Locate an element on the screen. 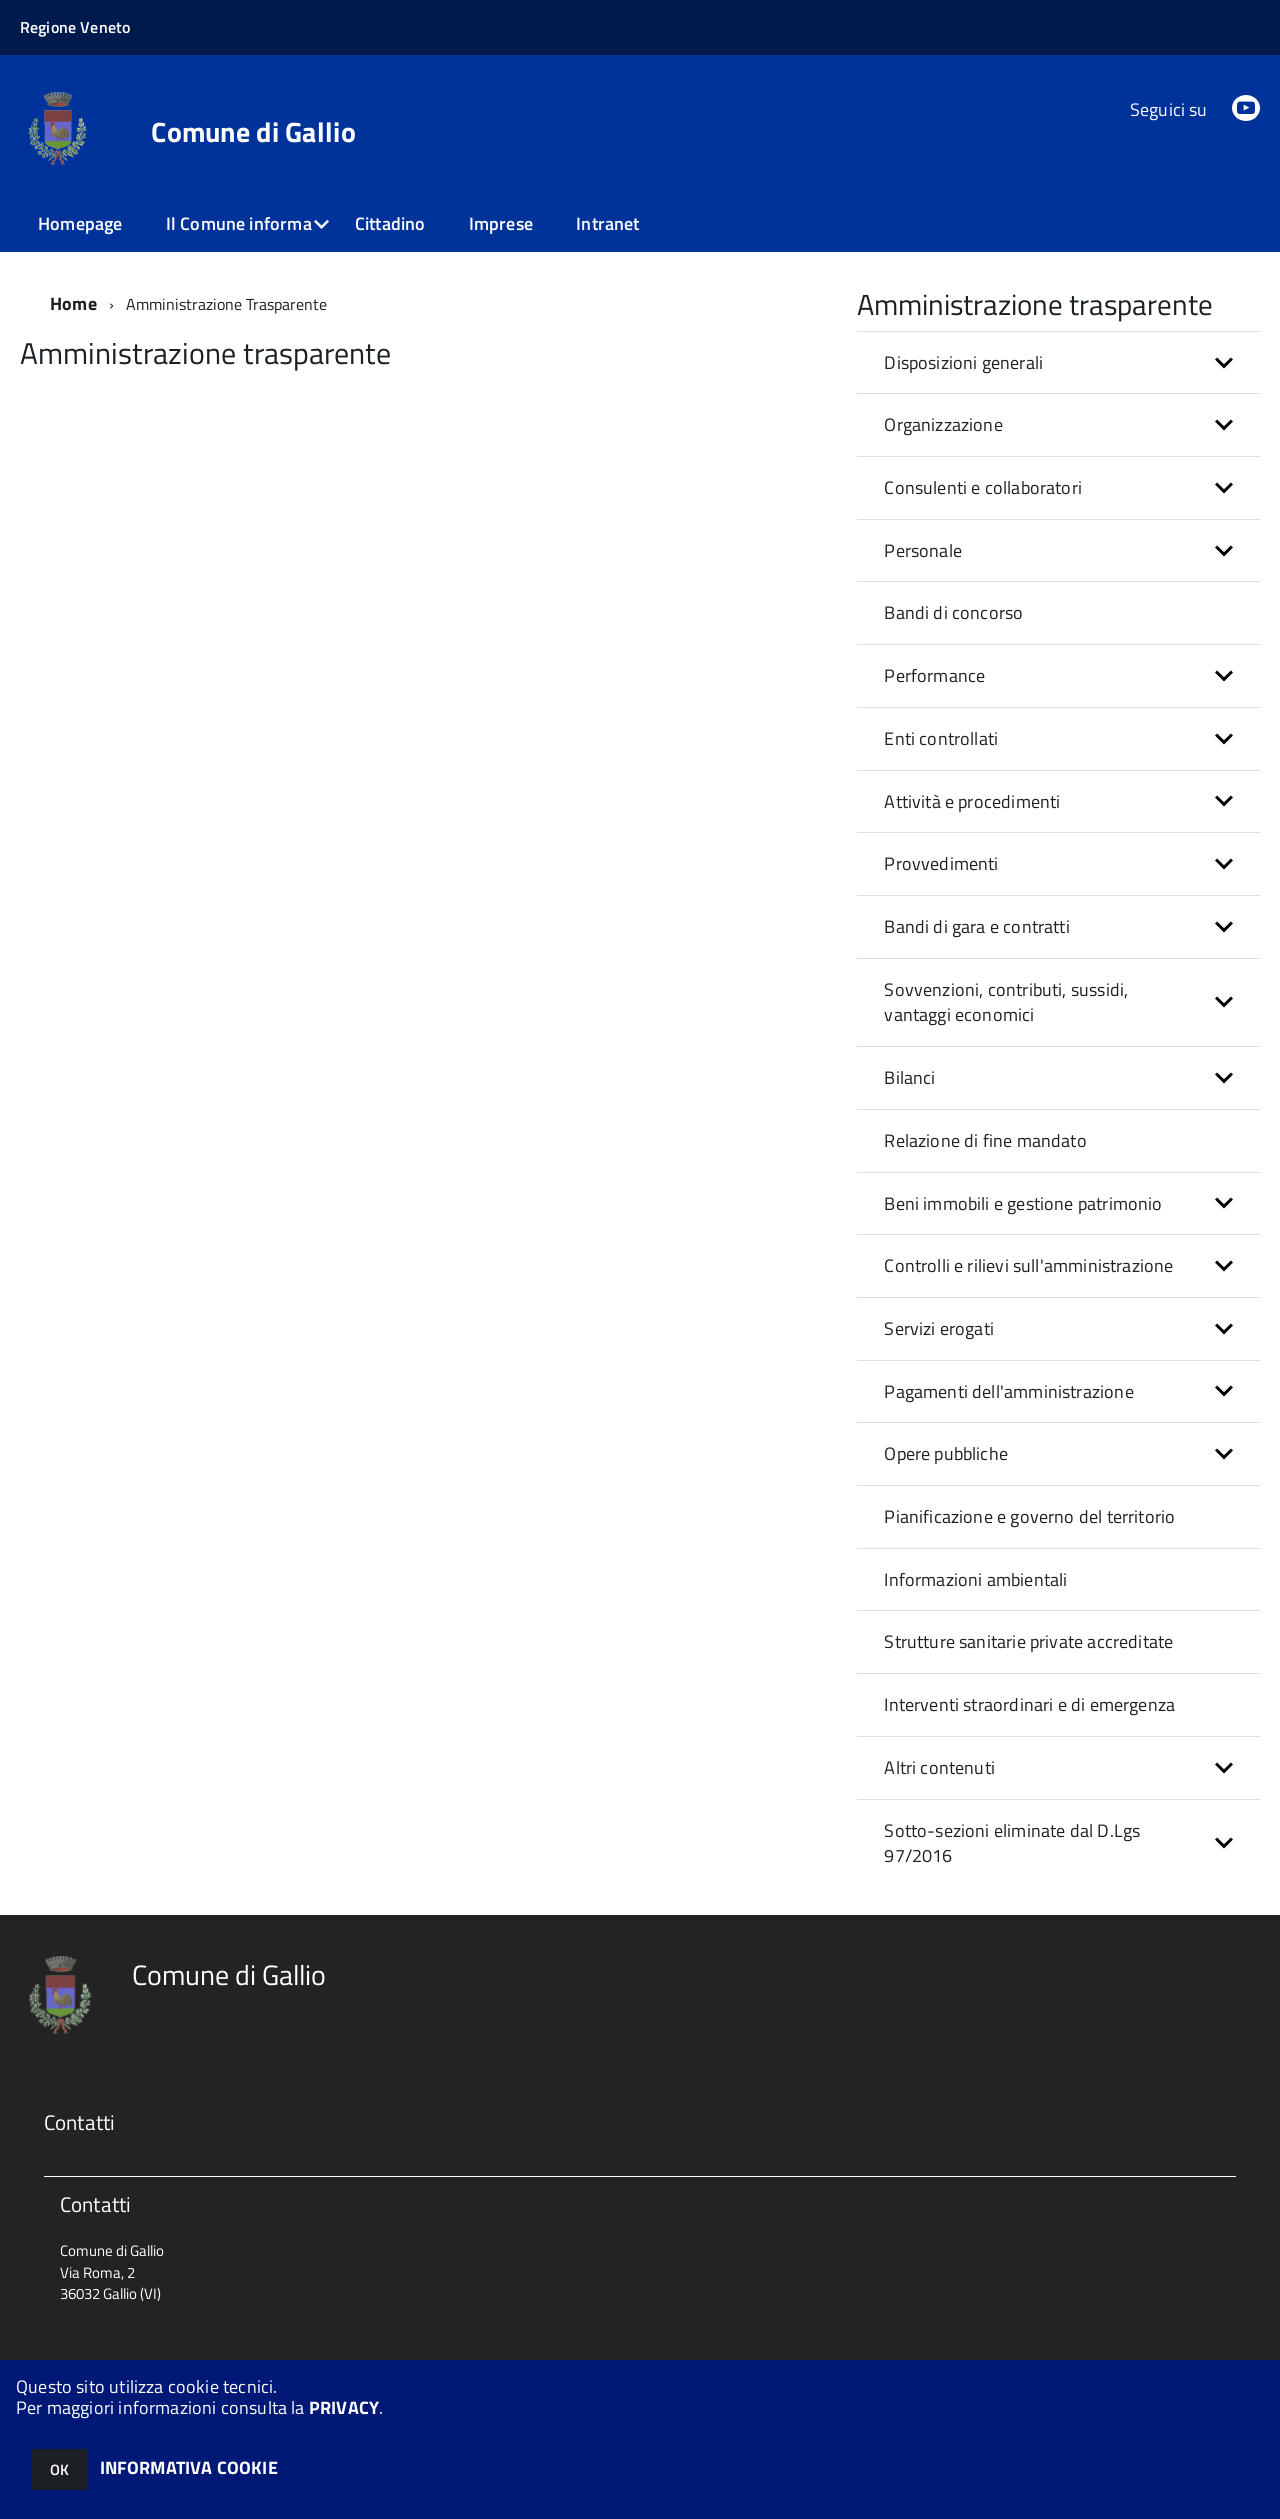  Imprese is located at coordinates (501, 223).